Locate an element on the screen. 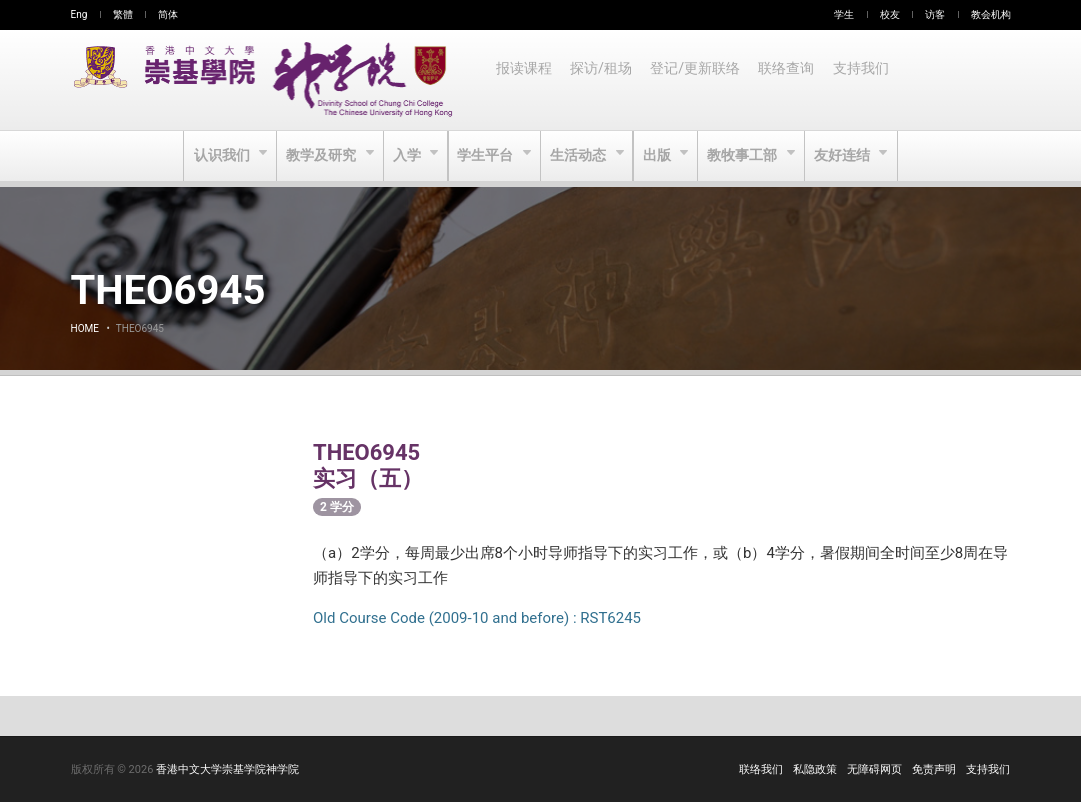 This screenshot has width=1081, height=802. Home is located at coordinates (85, 328).